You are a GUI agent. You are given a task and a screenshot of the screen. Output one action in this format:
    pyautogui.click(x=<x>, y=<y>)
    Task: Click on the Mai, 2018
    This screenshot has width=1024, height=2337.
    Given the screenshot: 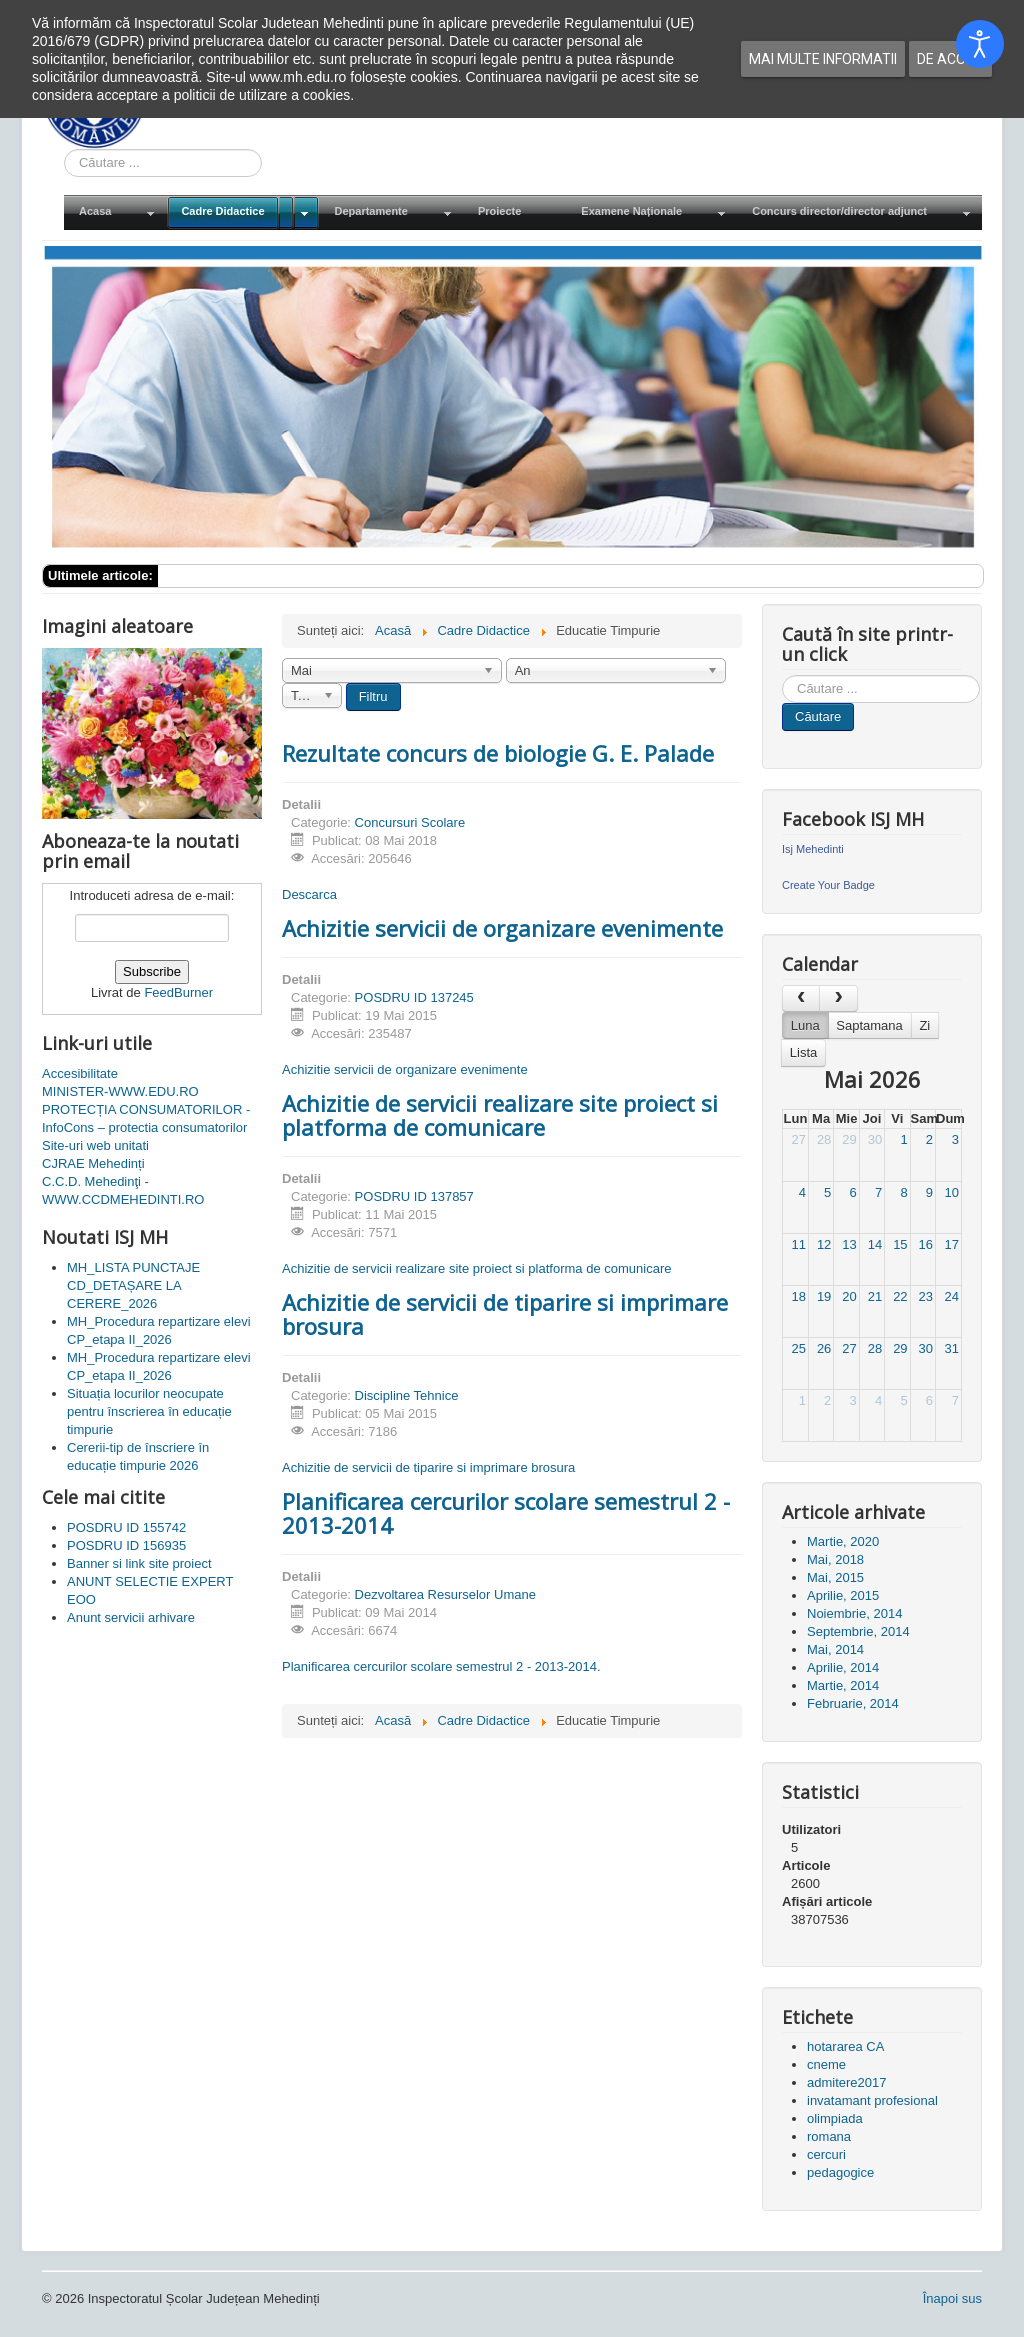 What is the action you would take?
    pyautogui.click(x=835, y=1559)
    